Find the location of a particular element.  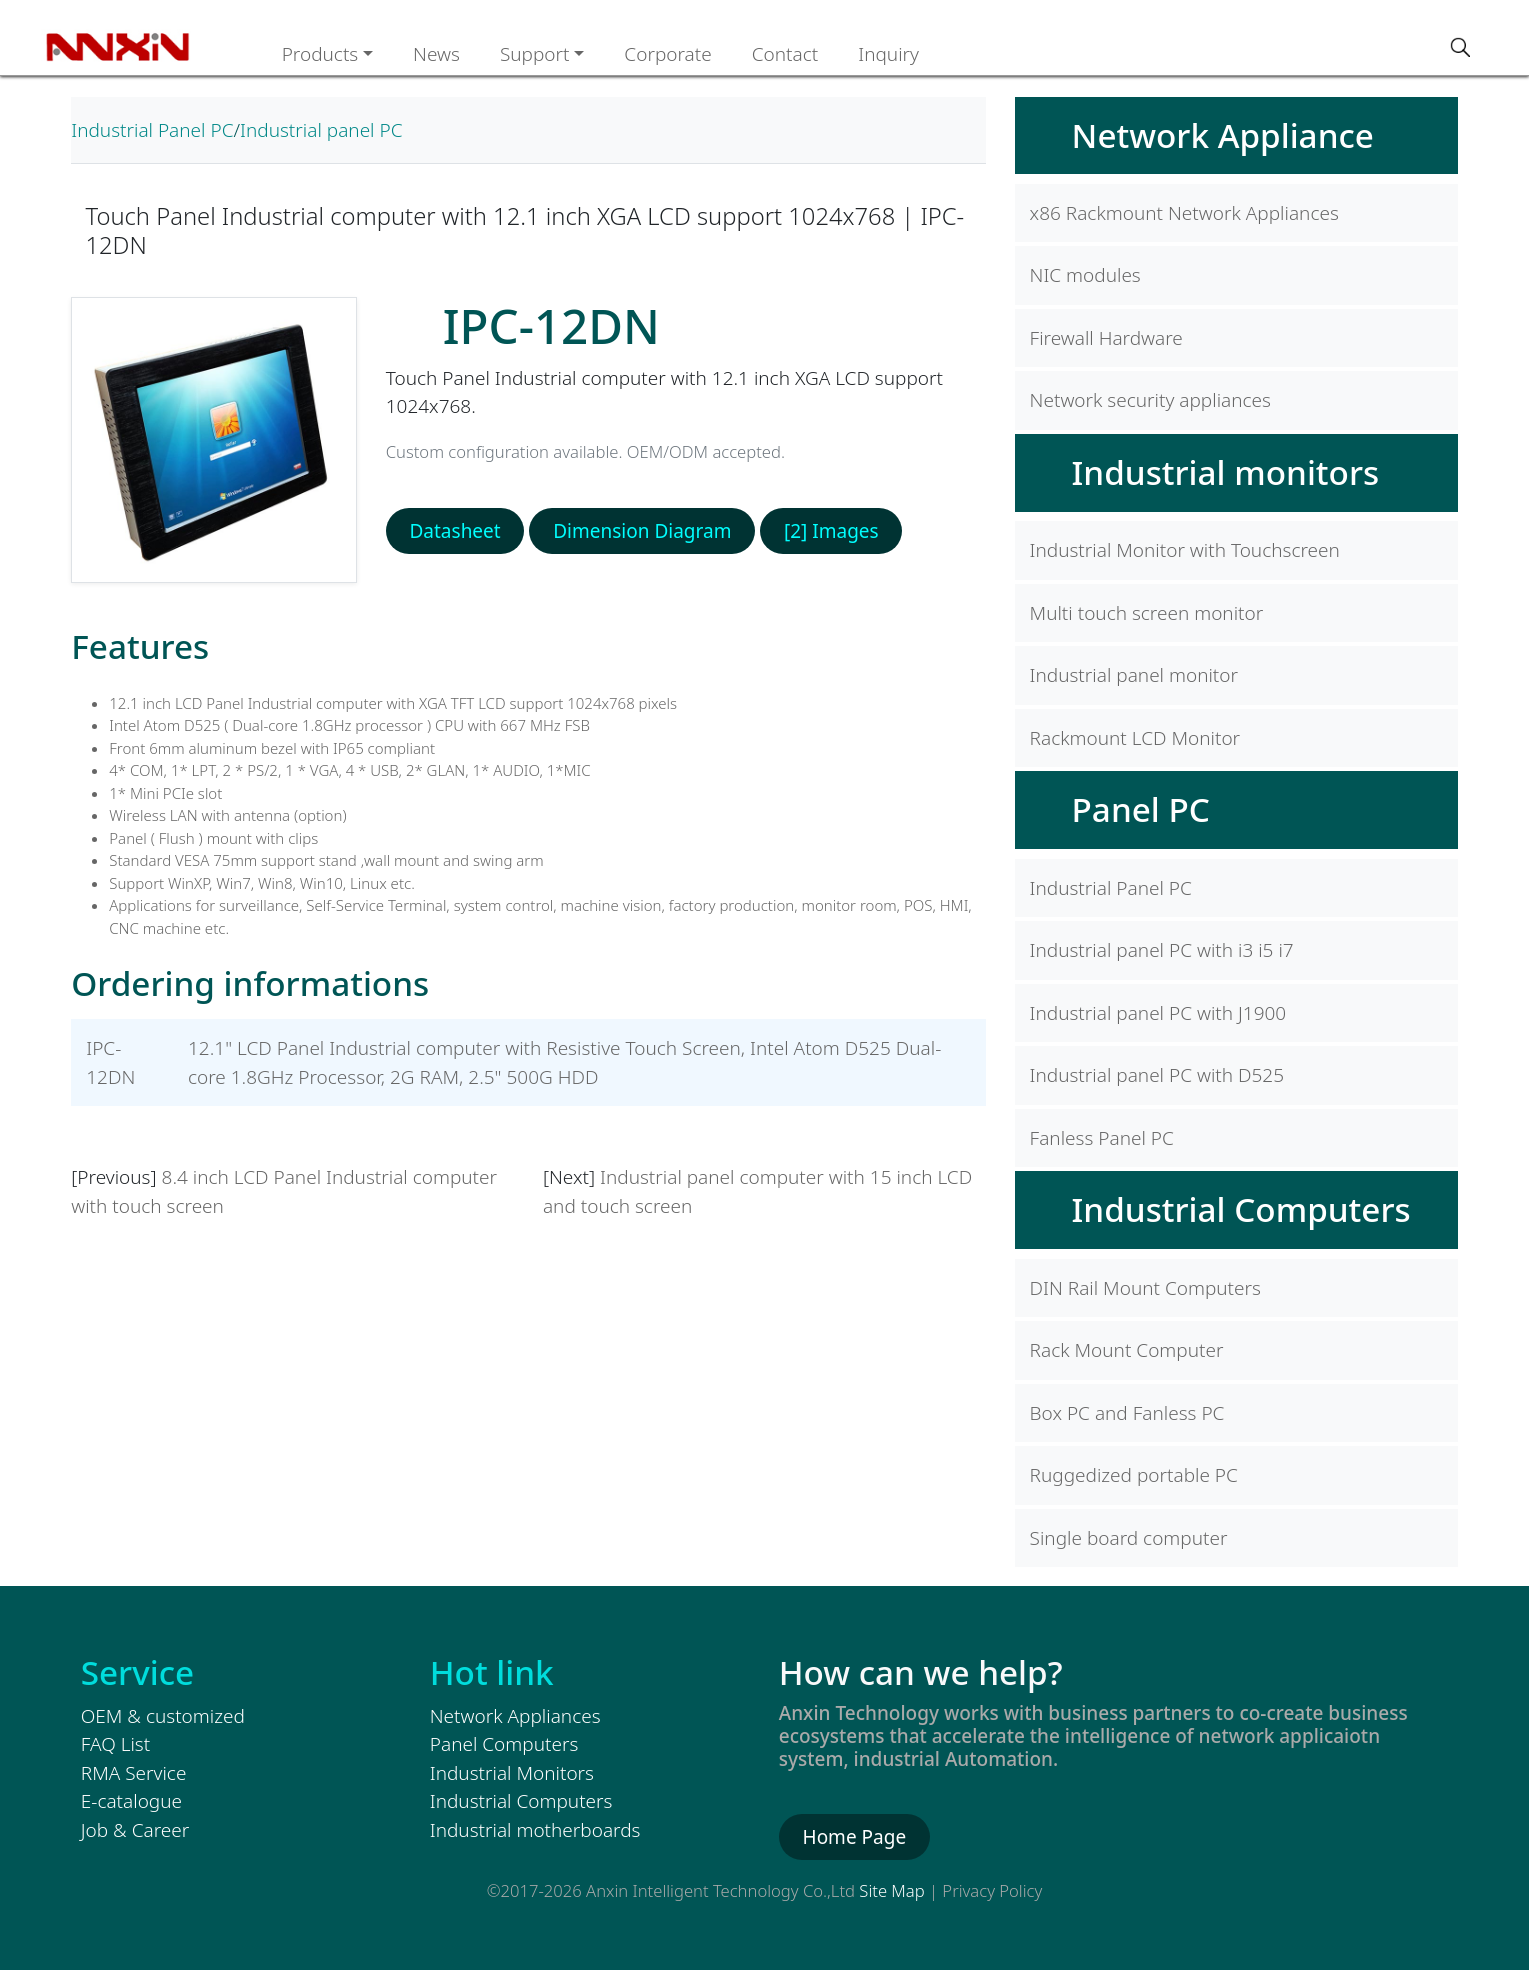

Single board computer is located at coordinates (1129, 1538).